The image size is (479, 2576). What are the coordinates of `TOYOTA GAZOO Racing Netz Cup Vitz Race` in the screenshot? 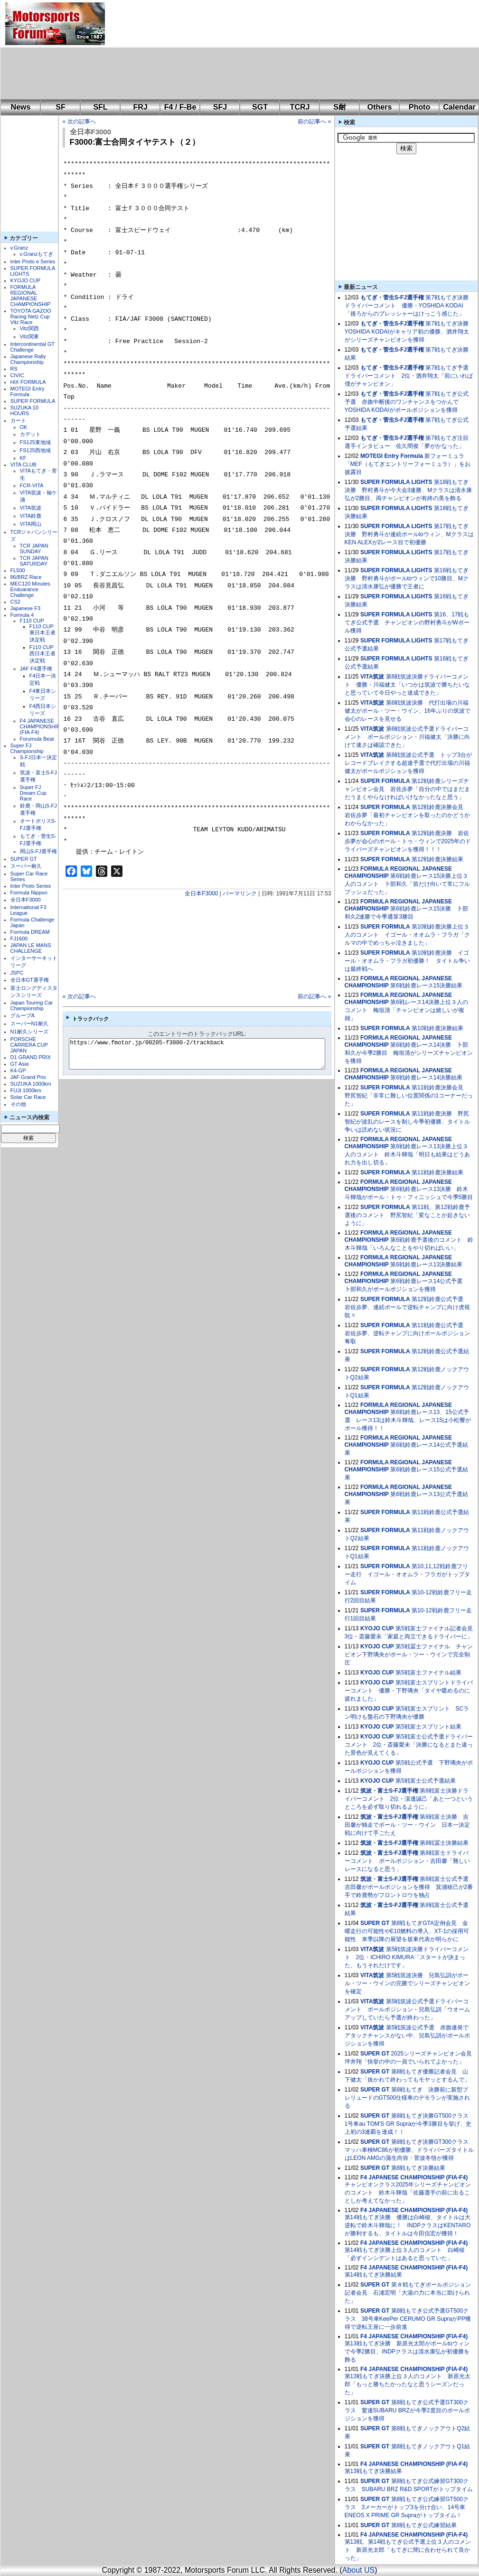 It's located at (30, 316).